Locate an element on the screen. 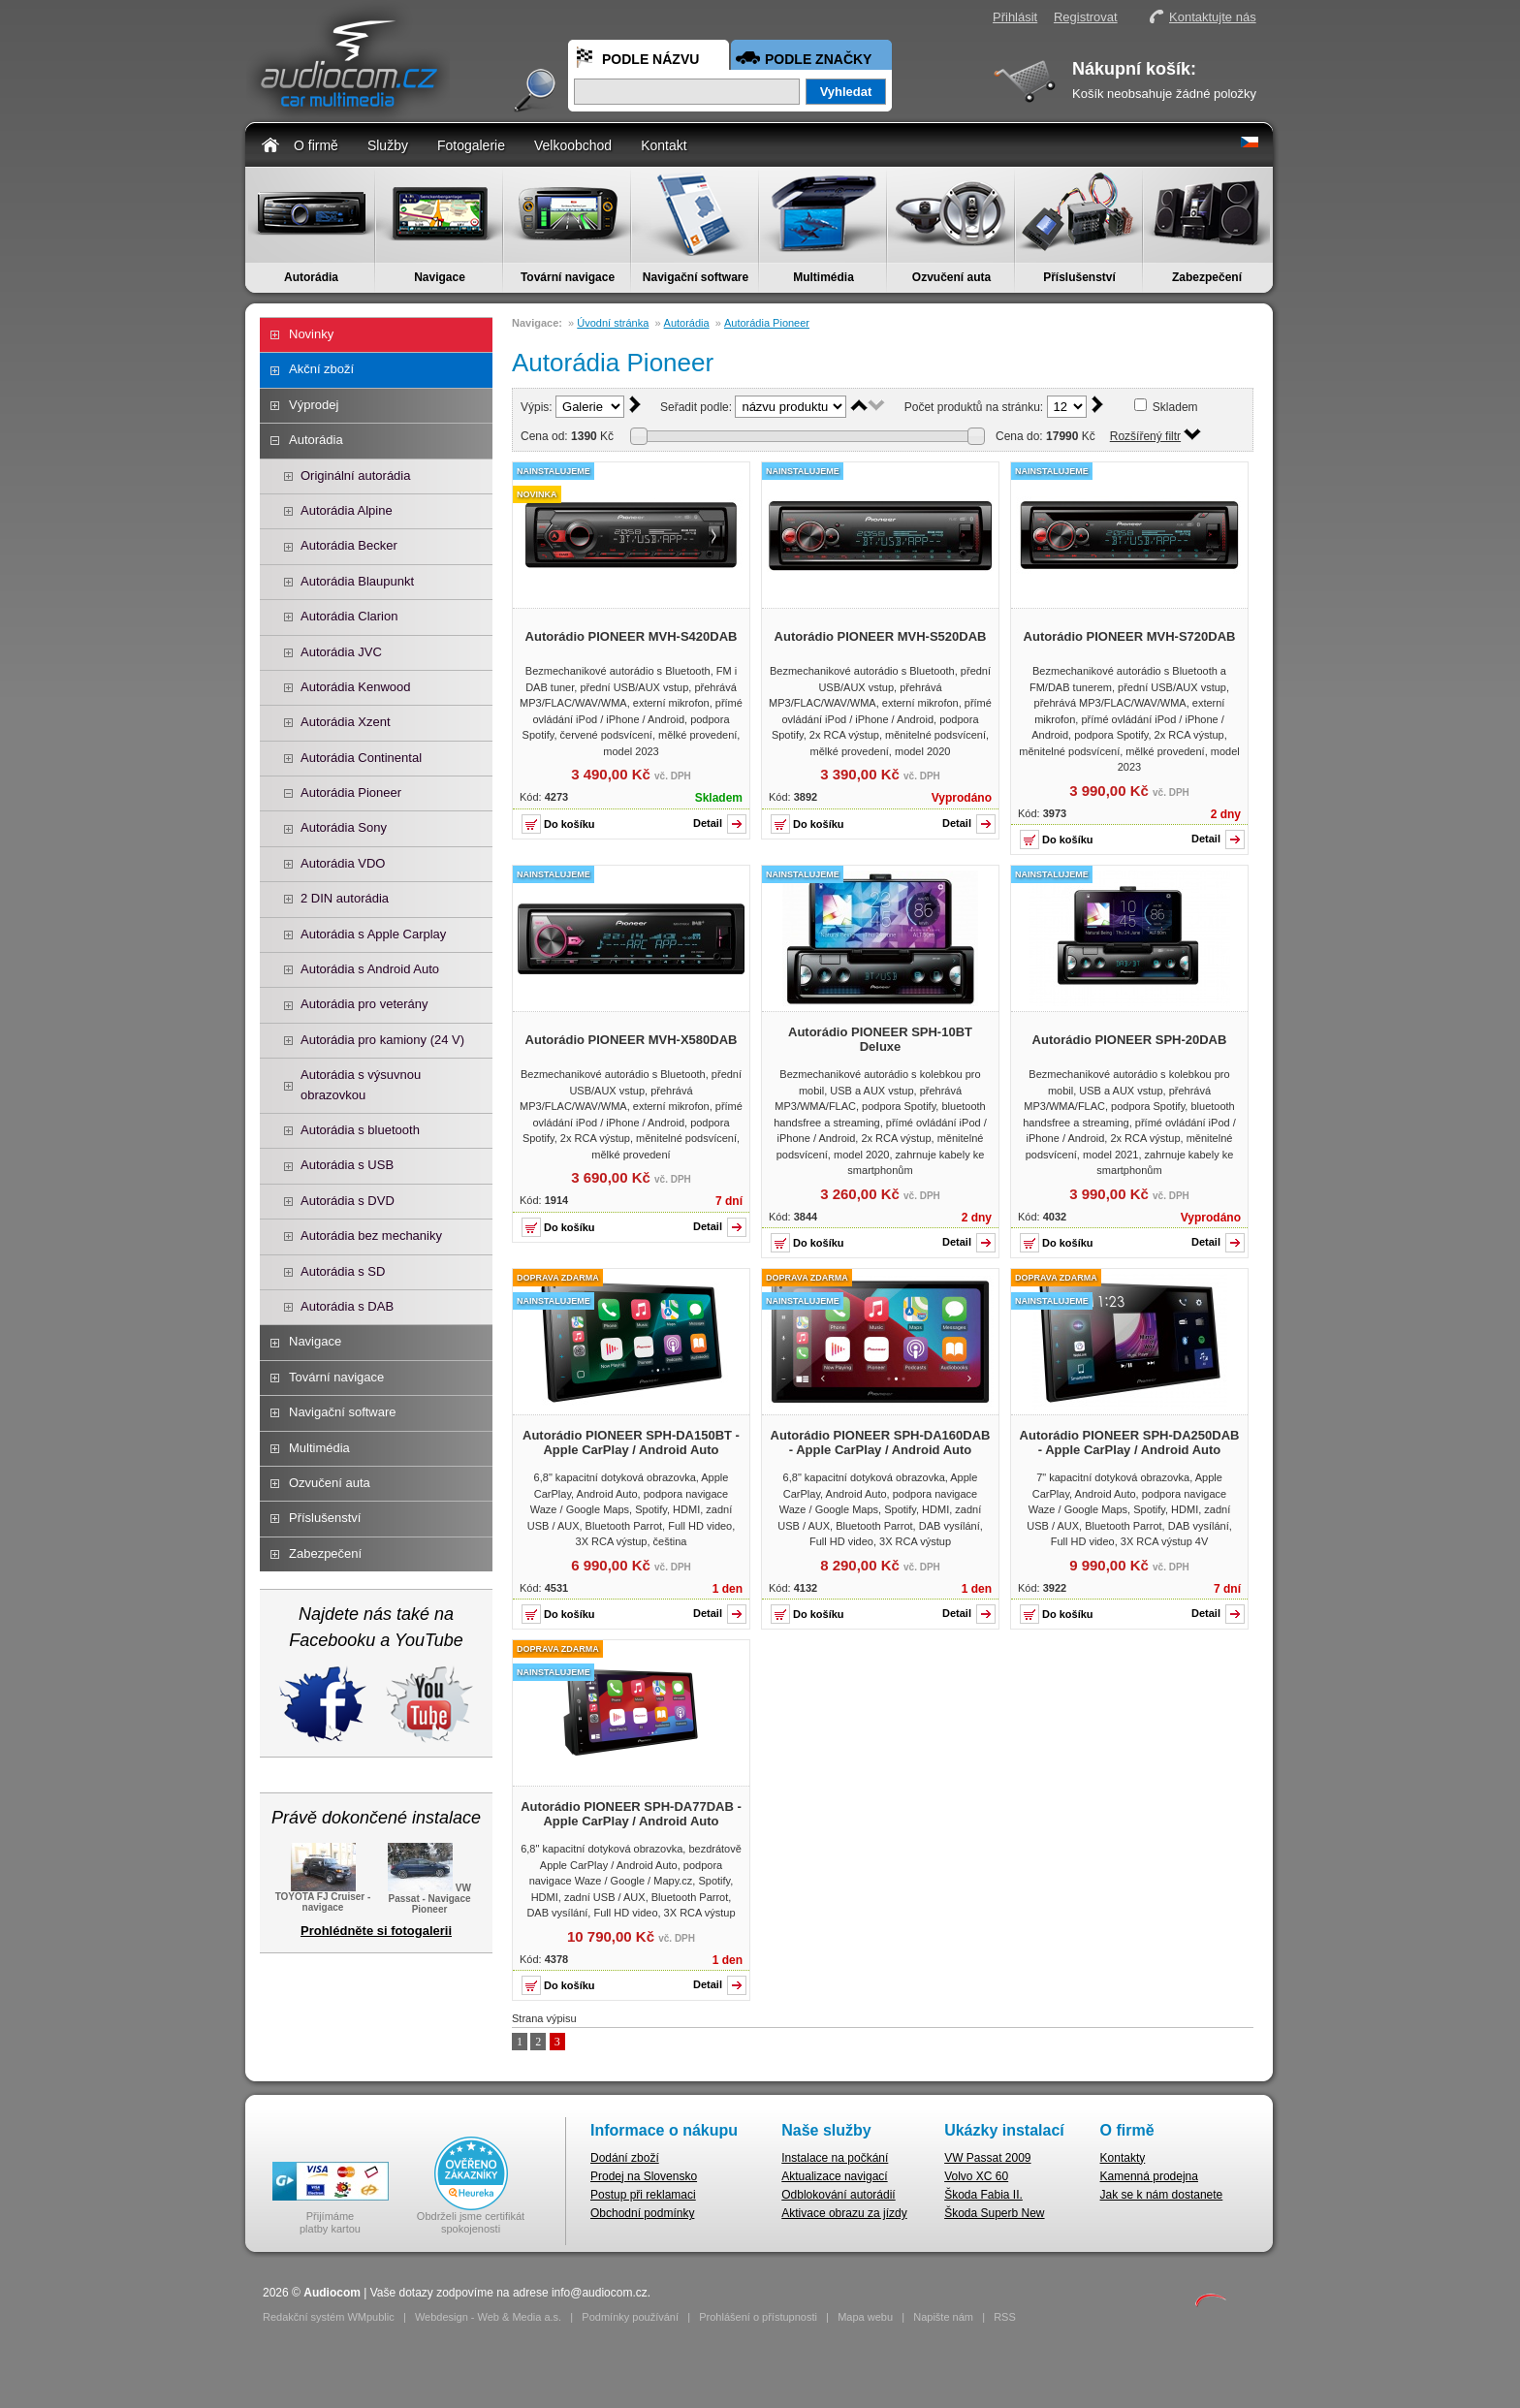 Image resolution: width=1520 pixels, height=2408 pixels. Webdesign - Web & Media a.s. is located at coordinates (488, 2317).